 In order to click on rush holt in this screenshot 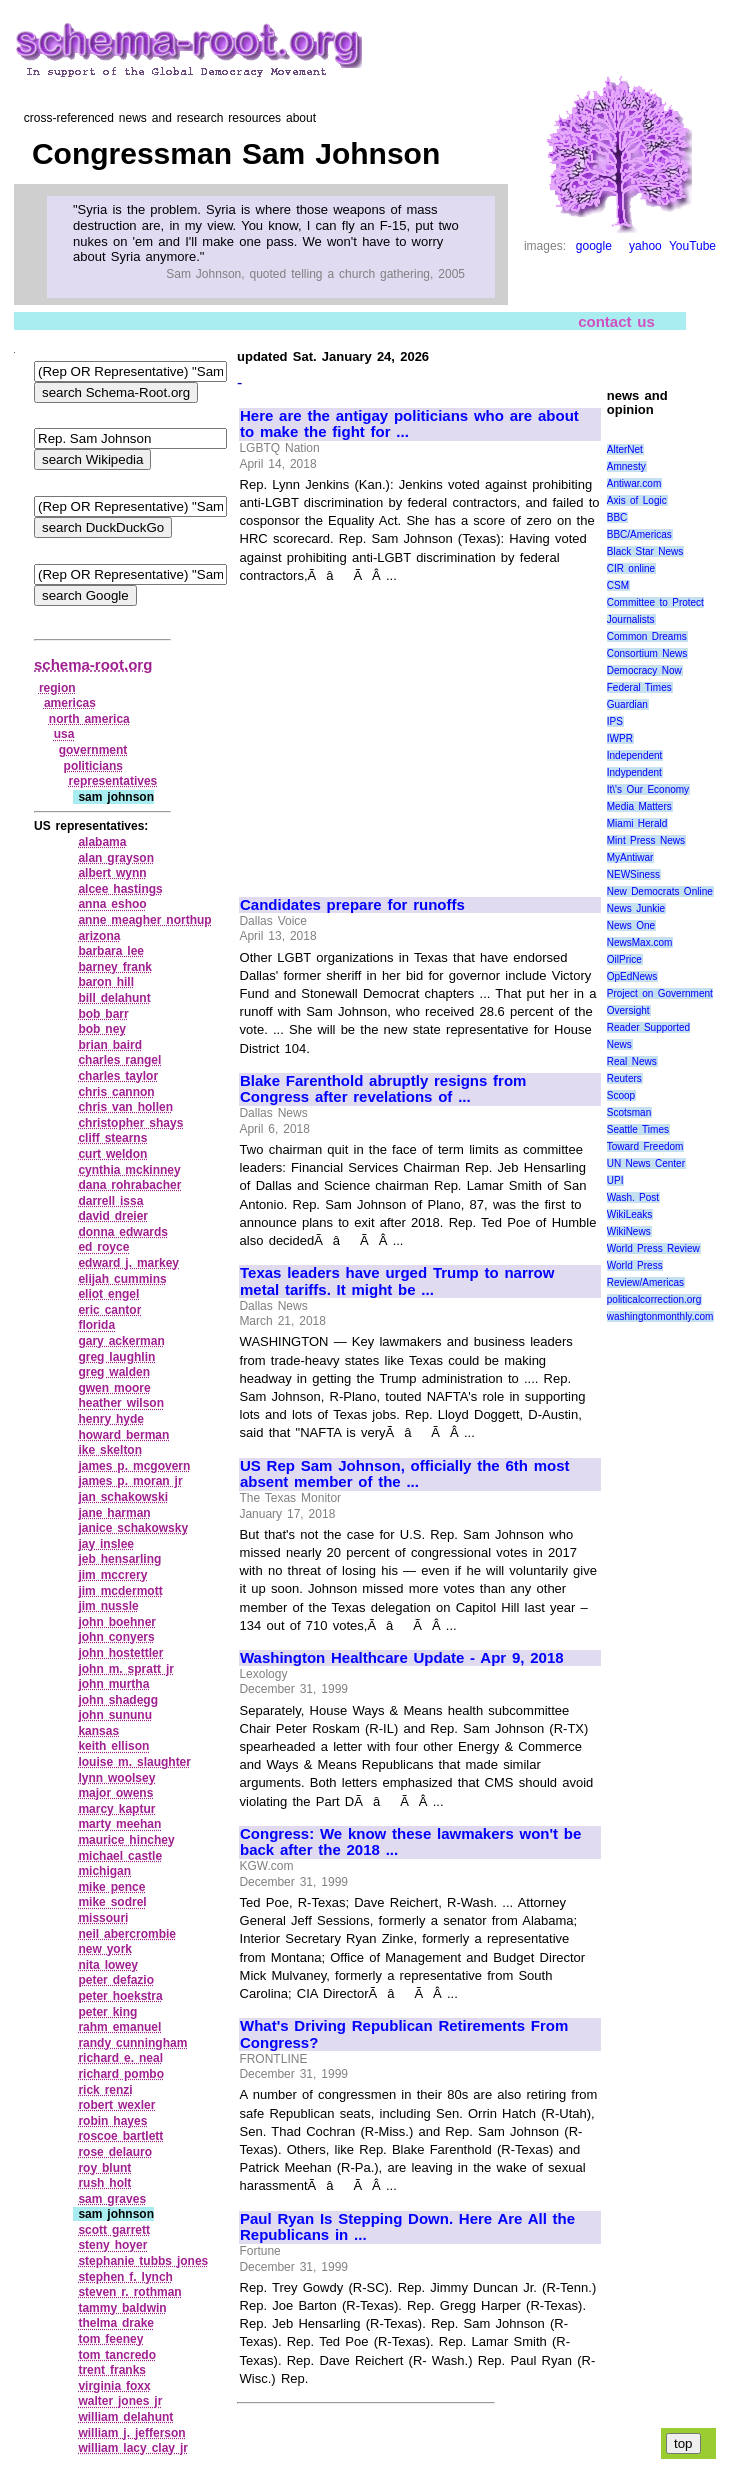, I will do `click(104, 2183)`.